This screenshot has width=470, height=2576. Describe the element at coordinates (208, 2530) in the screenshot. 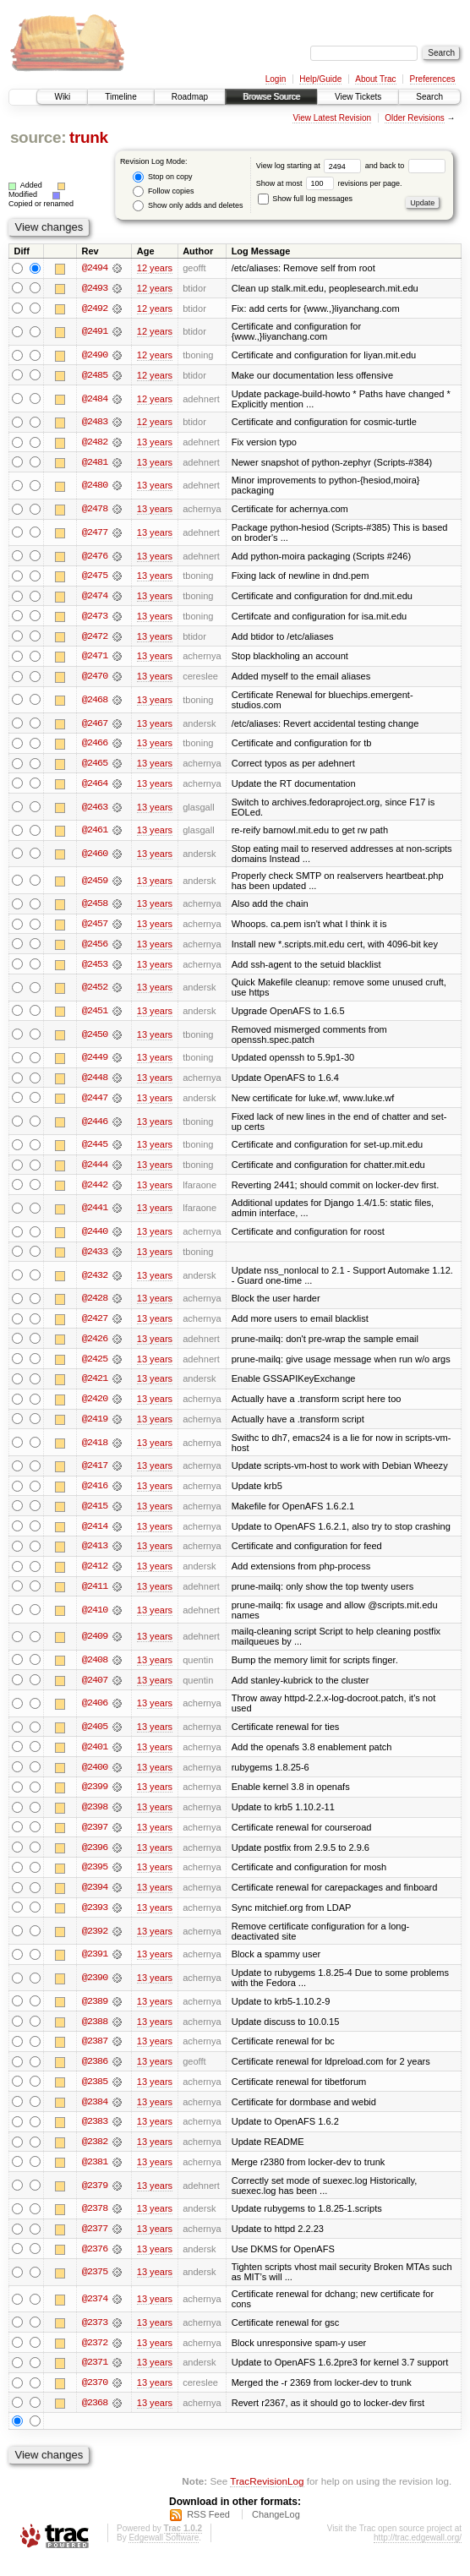

I see `RSS Feed` at that location.